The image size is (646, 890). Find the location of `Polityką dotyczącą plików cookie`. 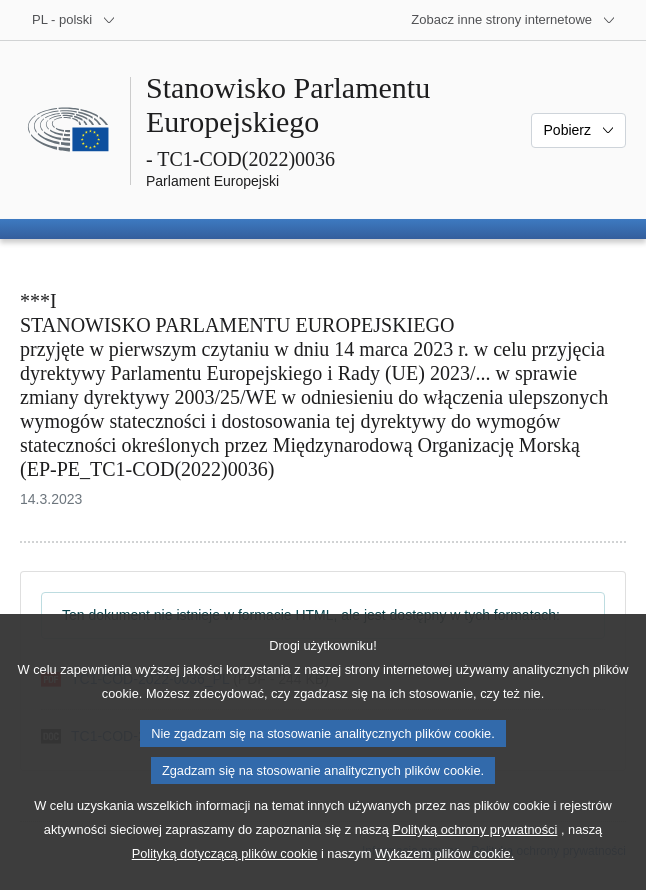

Polityką dotyczącą plików cookie is located at coordinates (225, 875).